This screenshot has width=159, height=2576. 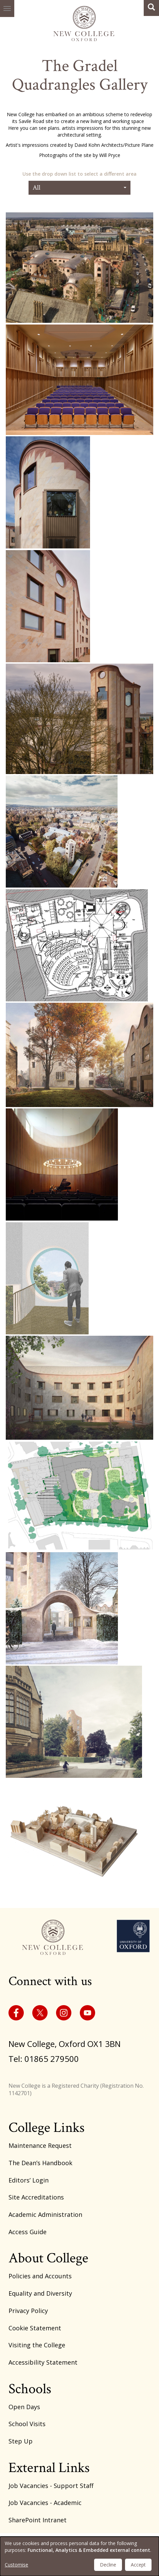 I want to click on Decline, so click(x=108, y=2564).